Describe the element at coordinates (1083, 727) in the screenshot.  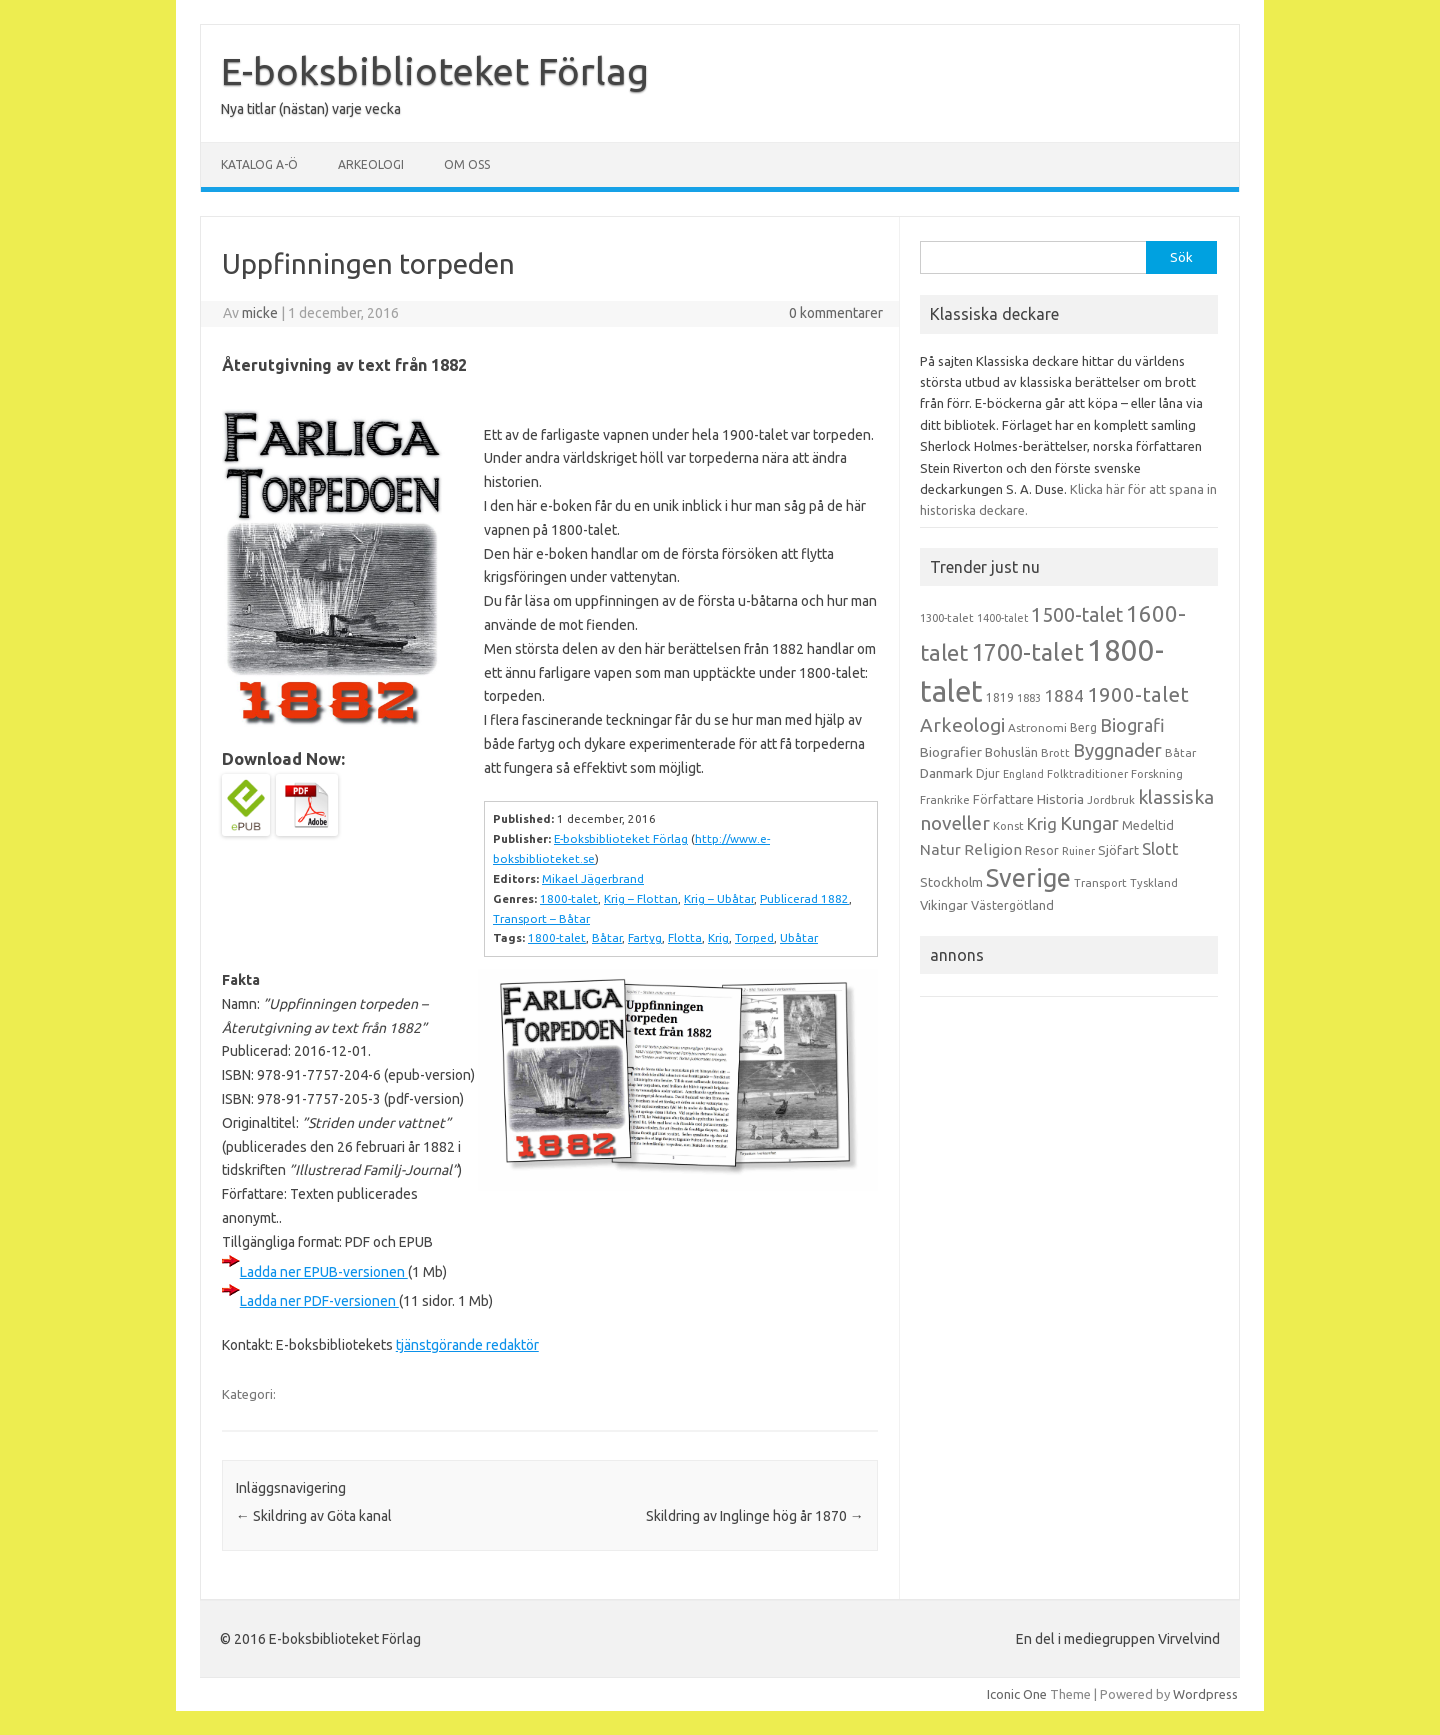
I see `Berg [Berg (15 objekt)]` at that location.